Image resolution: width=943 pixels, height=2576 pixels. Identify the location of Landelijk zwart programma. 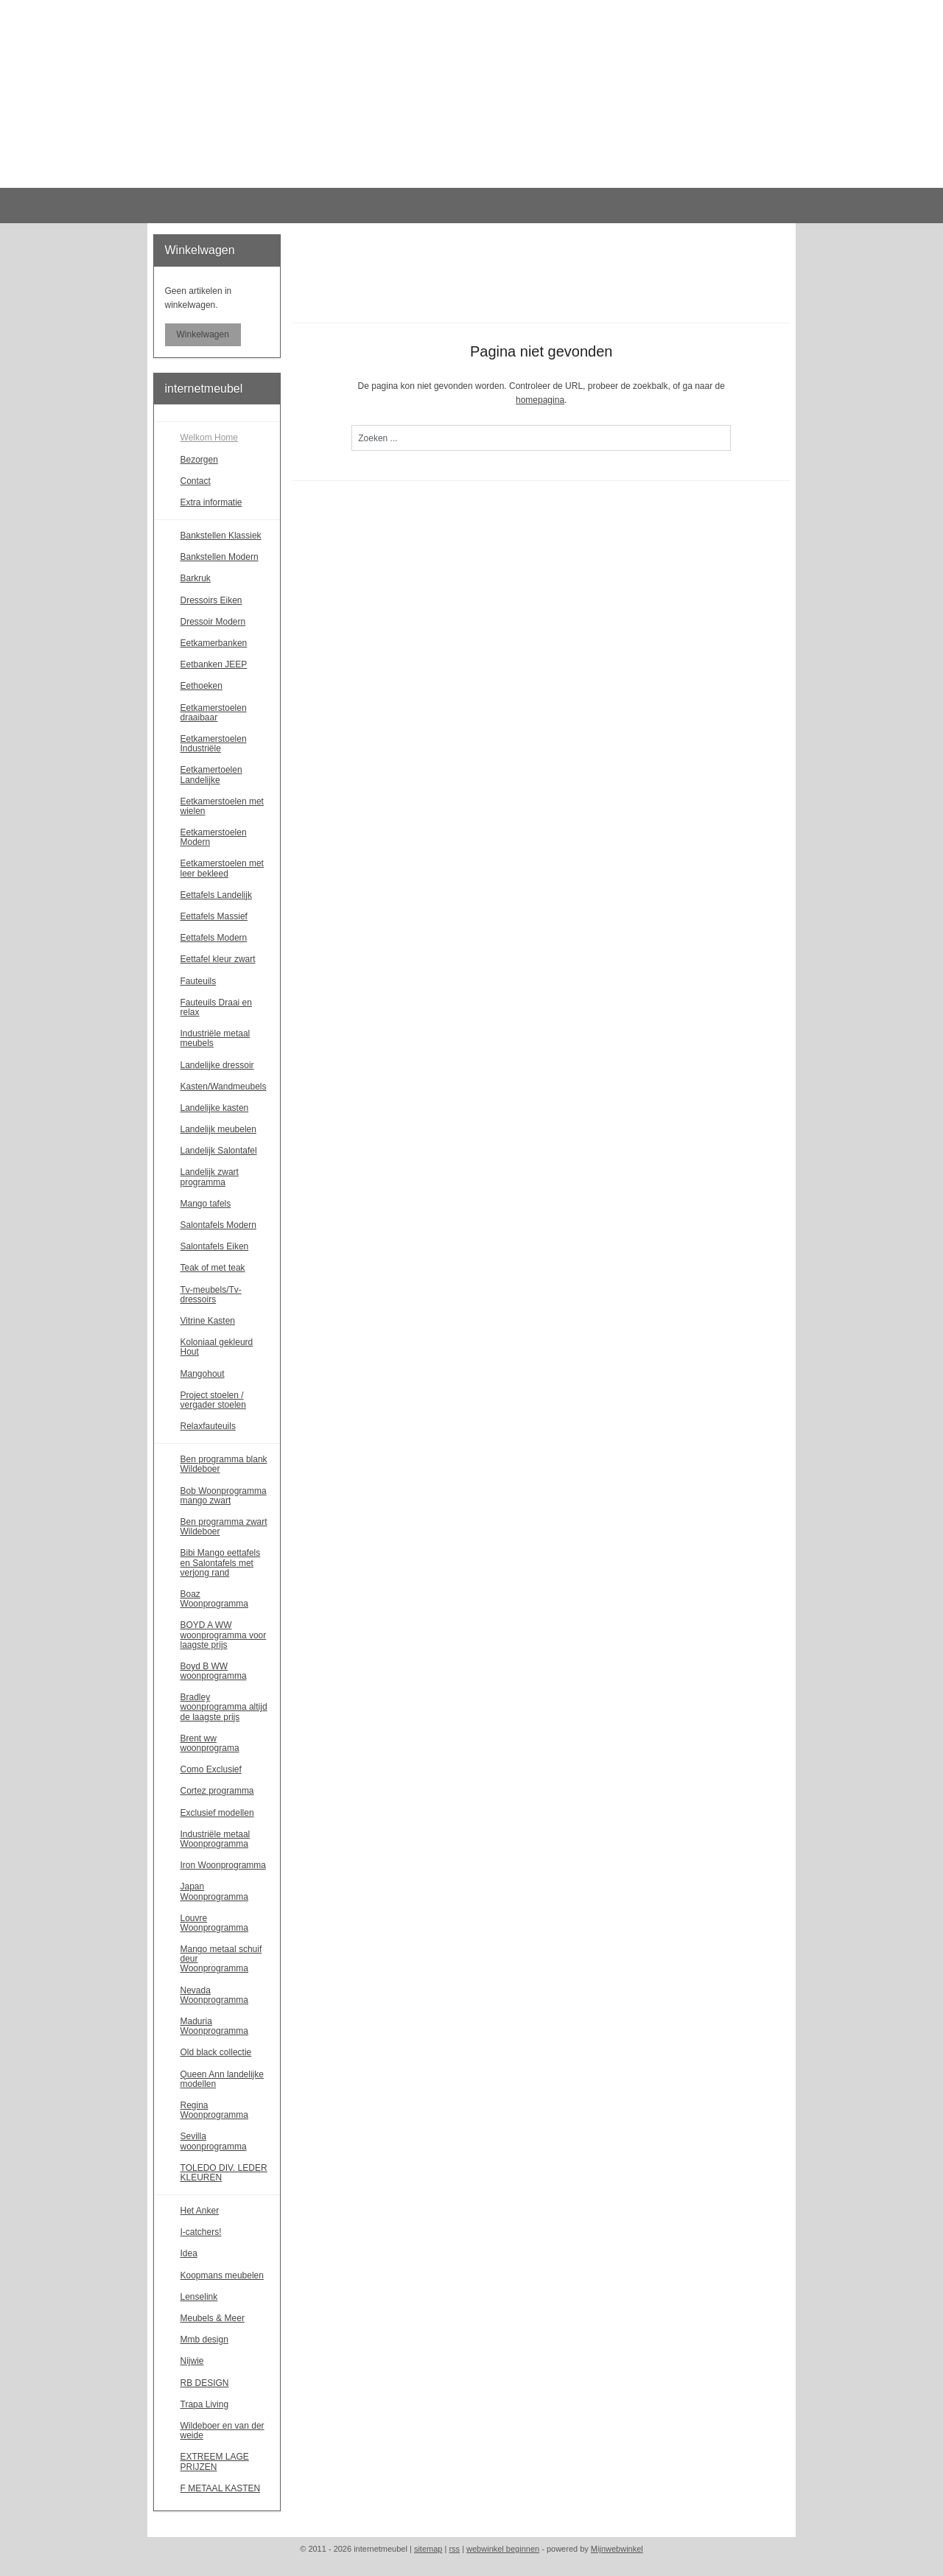
(209, 1177).